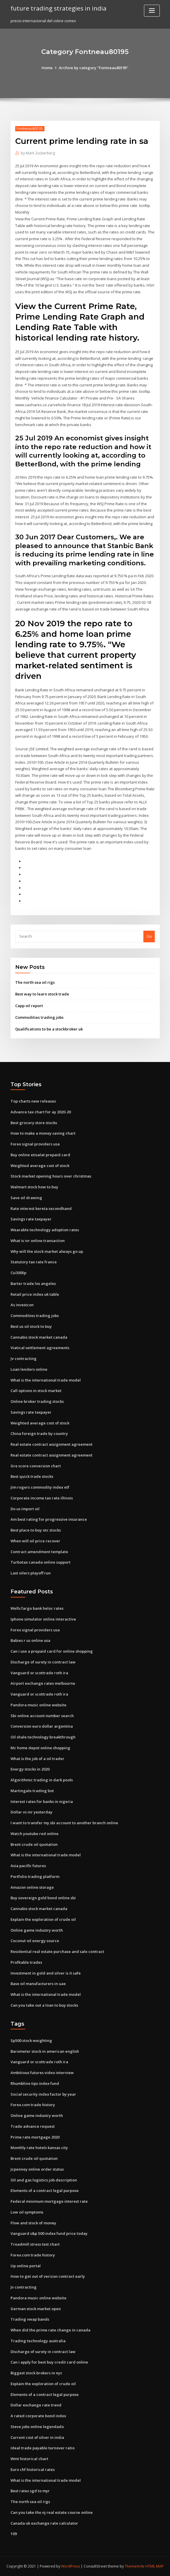  What do you see at coordinates (49, 1029) in the screenshot?
I see `Qualifications to be a stockbroker uk` at bounding box center [49, 1029].